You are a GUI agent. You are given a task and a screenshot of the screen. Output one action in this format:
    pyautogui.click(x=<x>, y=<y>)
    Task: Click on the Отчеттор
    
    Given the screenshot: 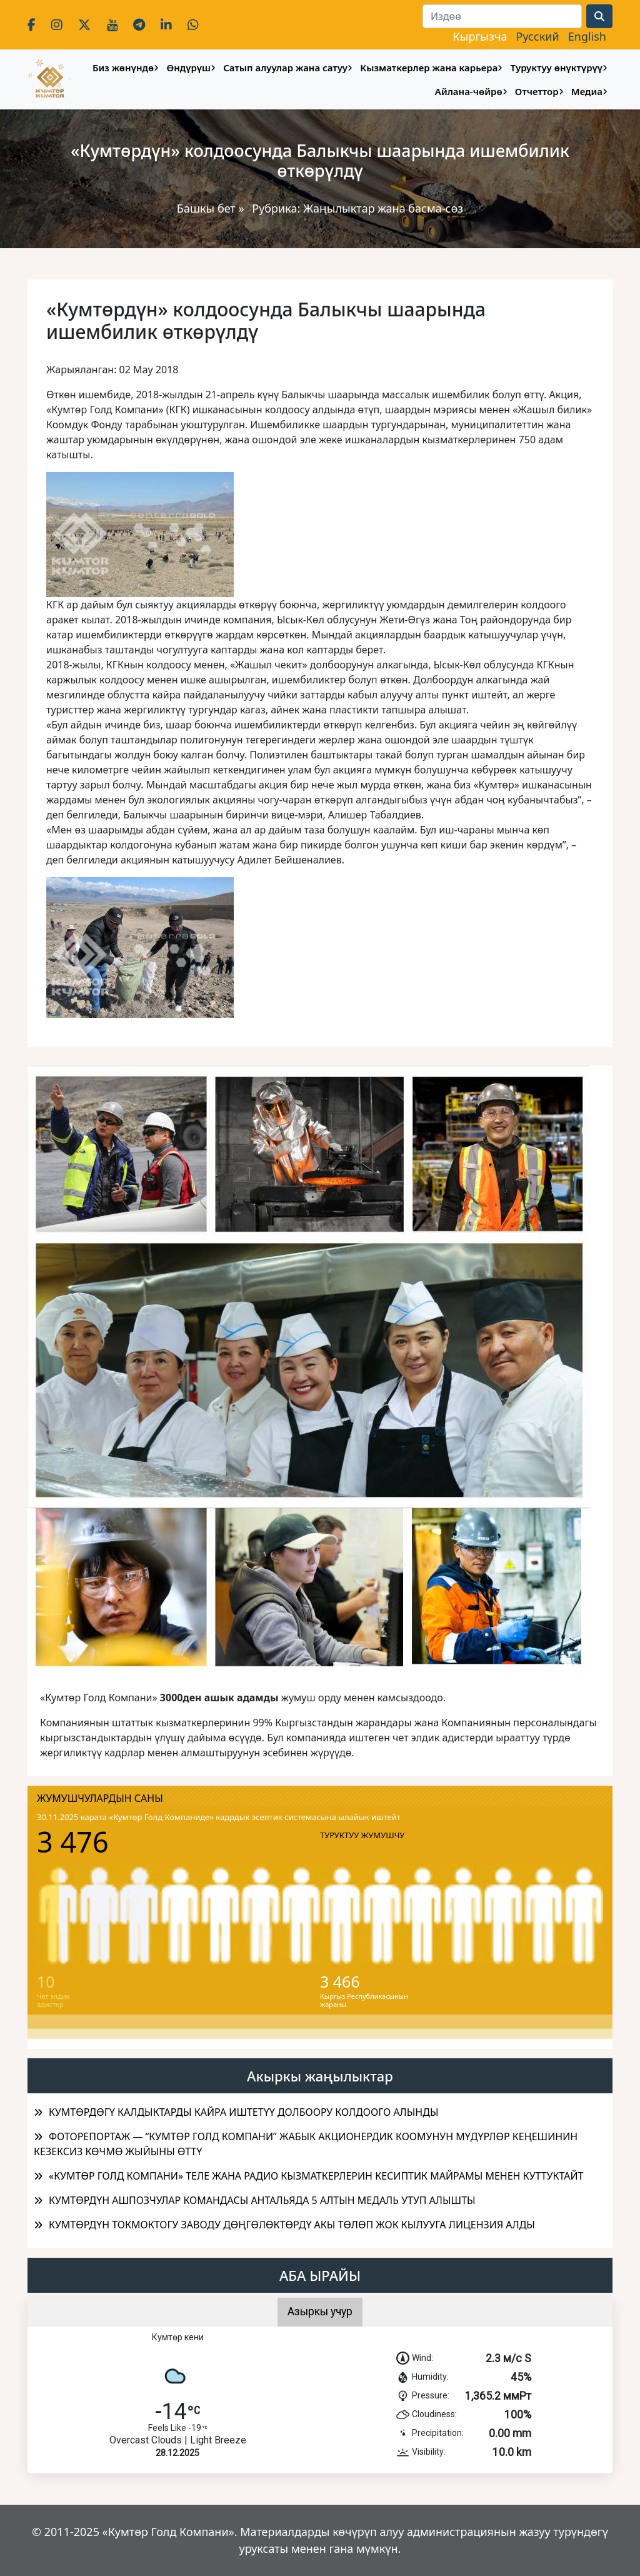 What is the action you would take?
    pyautogui.click(x=537, y=91)
    